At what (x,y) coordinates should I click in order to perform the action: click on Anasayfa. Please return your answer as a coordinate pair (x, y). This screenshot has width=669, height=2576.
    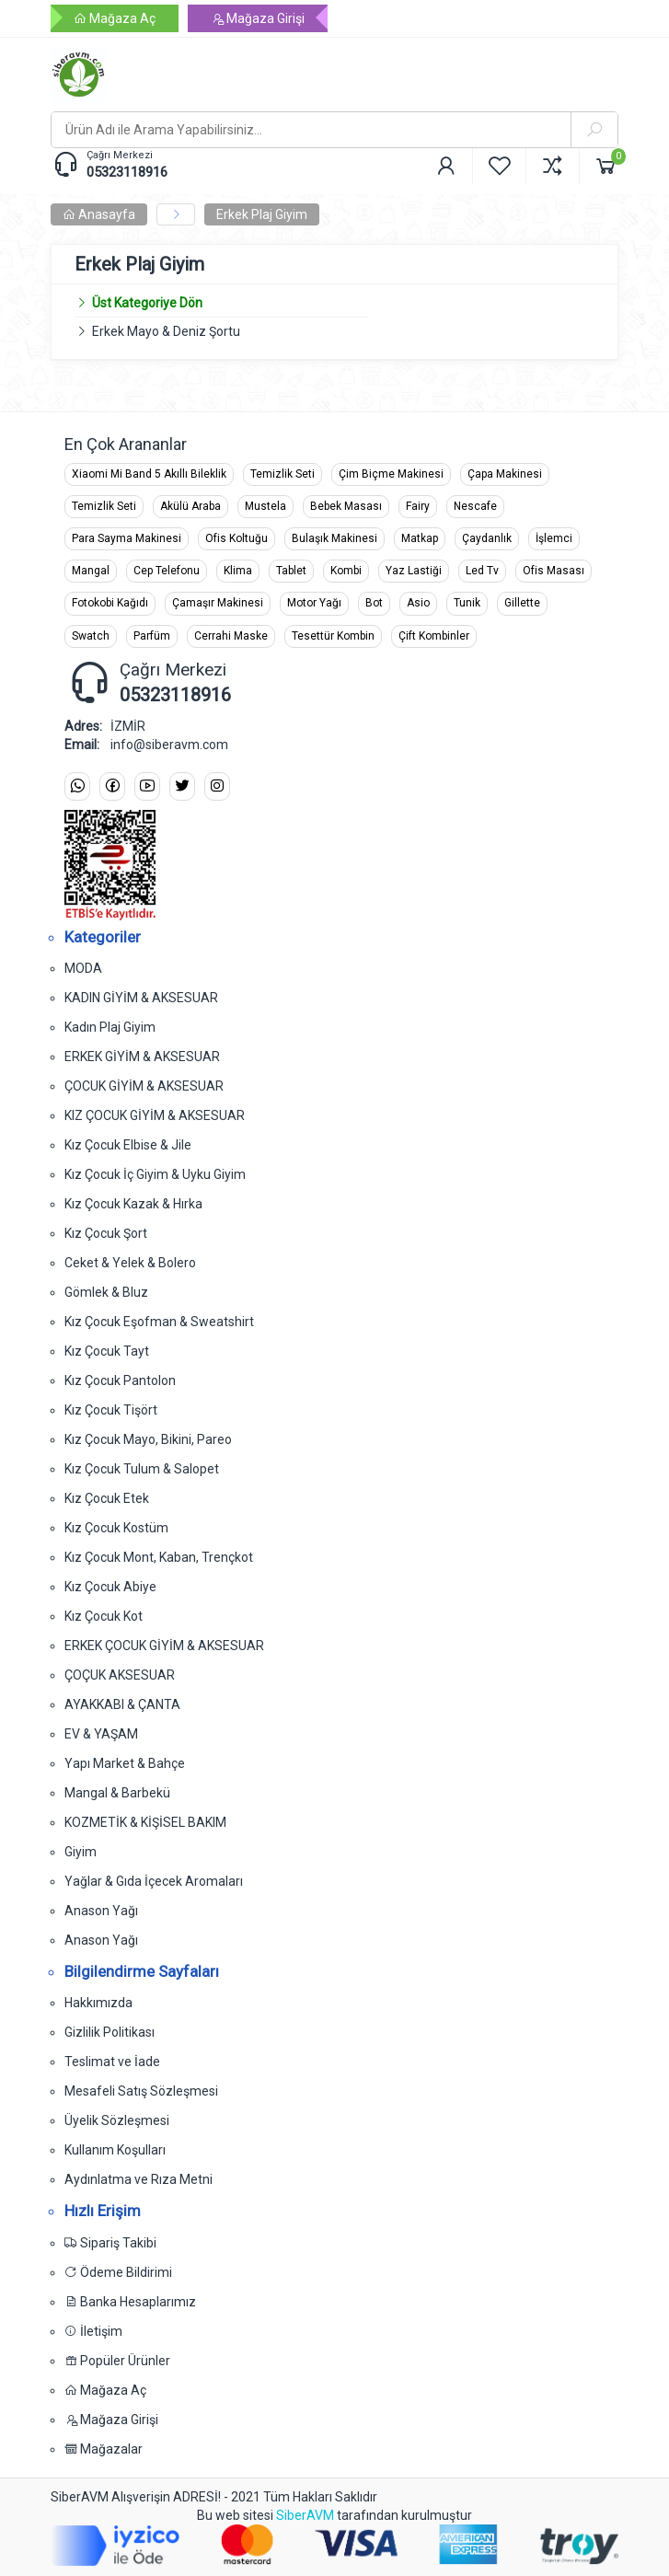
    Looking at the image, I should click on (99, 214).